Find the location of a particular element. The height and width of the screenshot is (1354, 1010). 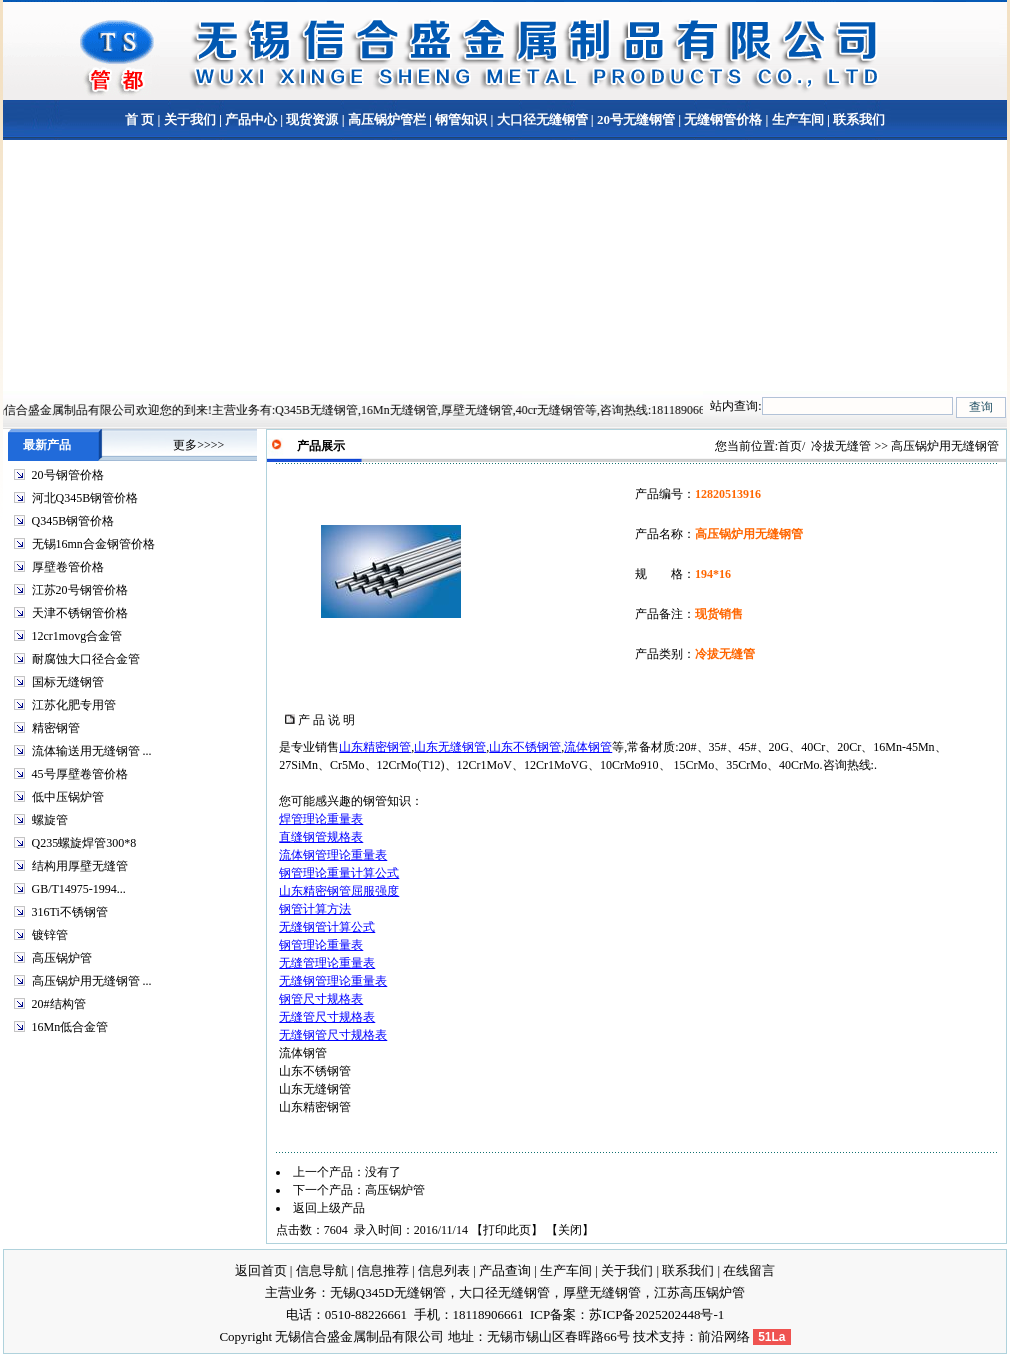

耐腐蚀大口径合金管 is located at coordinates (86, 659).